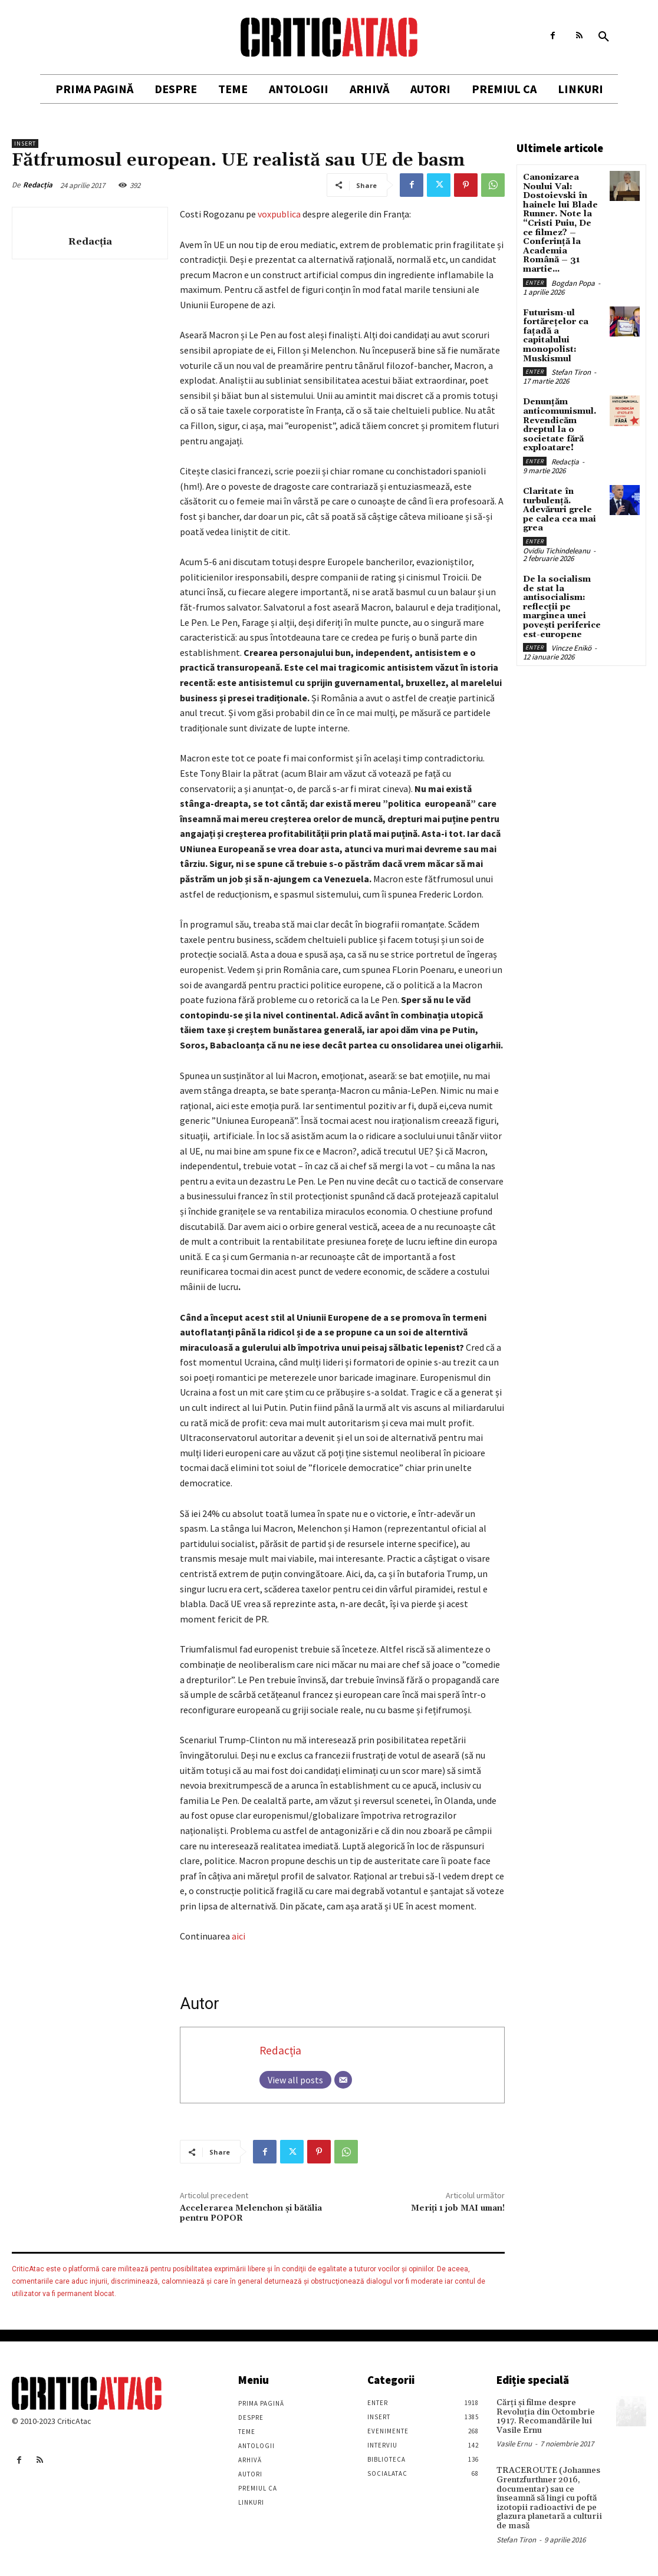  I want to click on aici, so click(238, 1936).